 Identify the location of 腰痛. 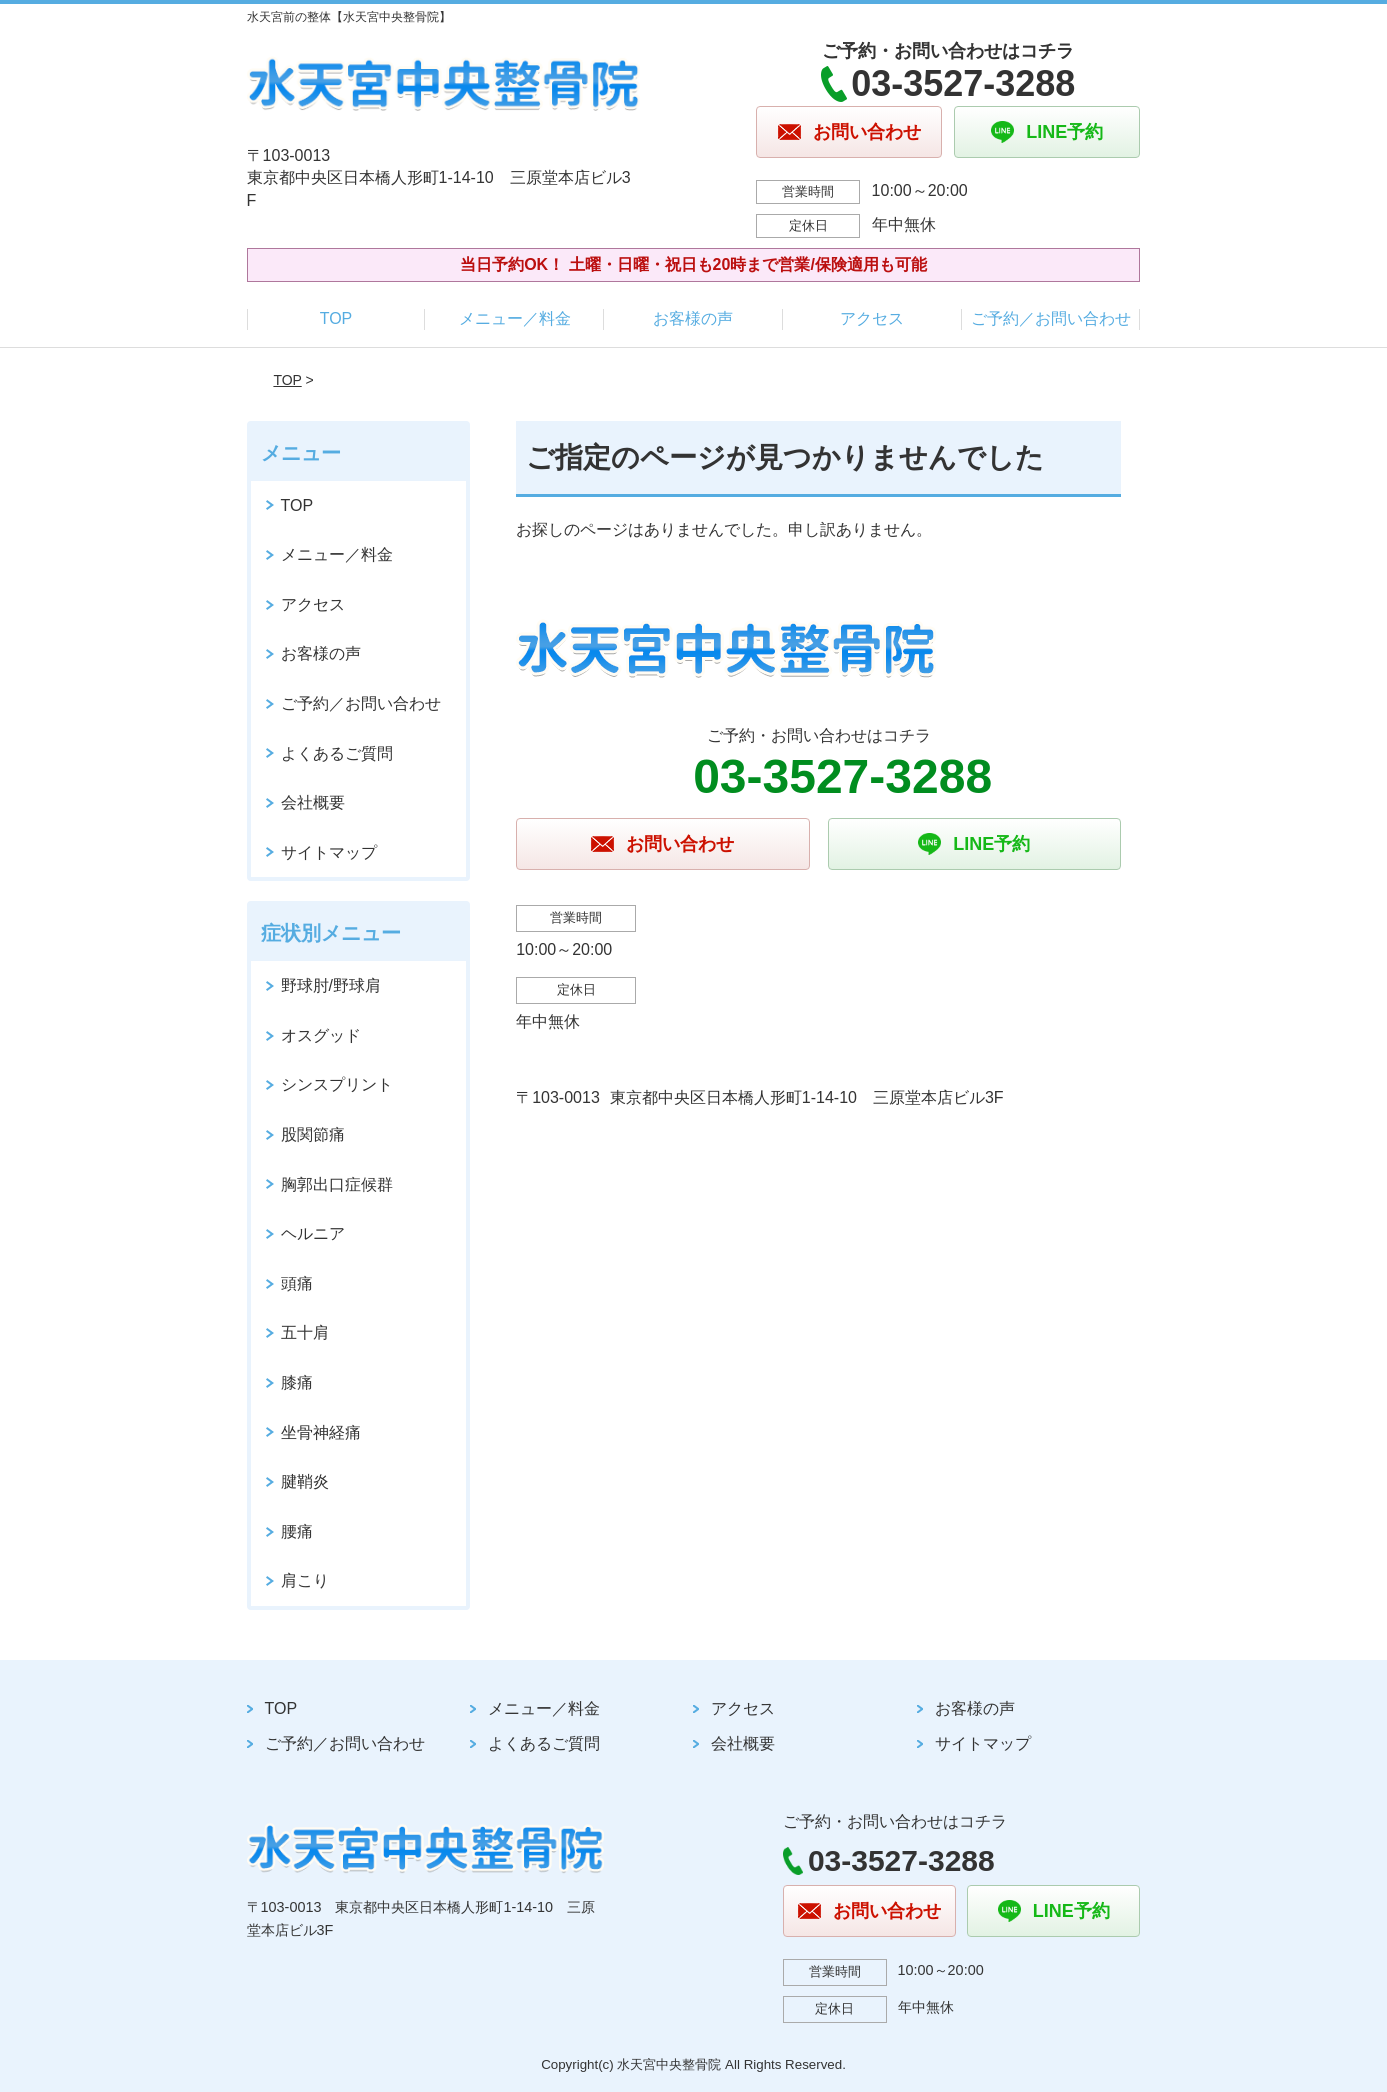
(297, 1531).